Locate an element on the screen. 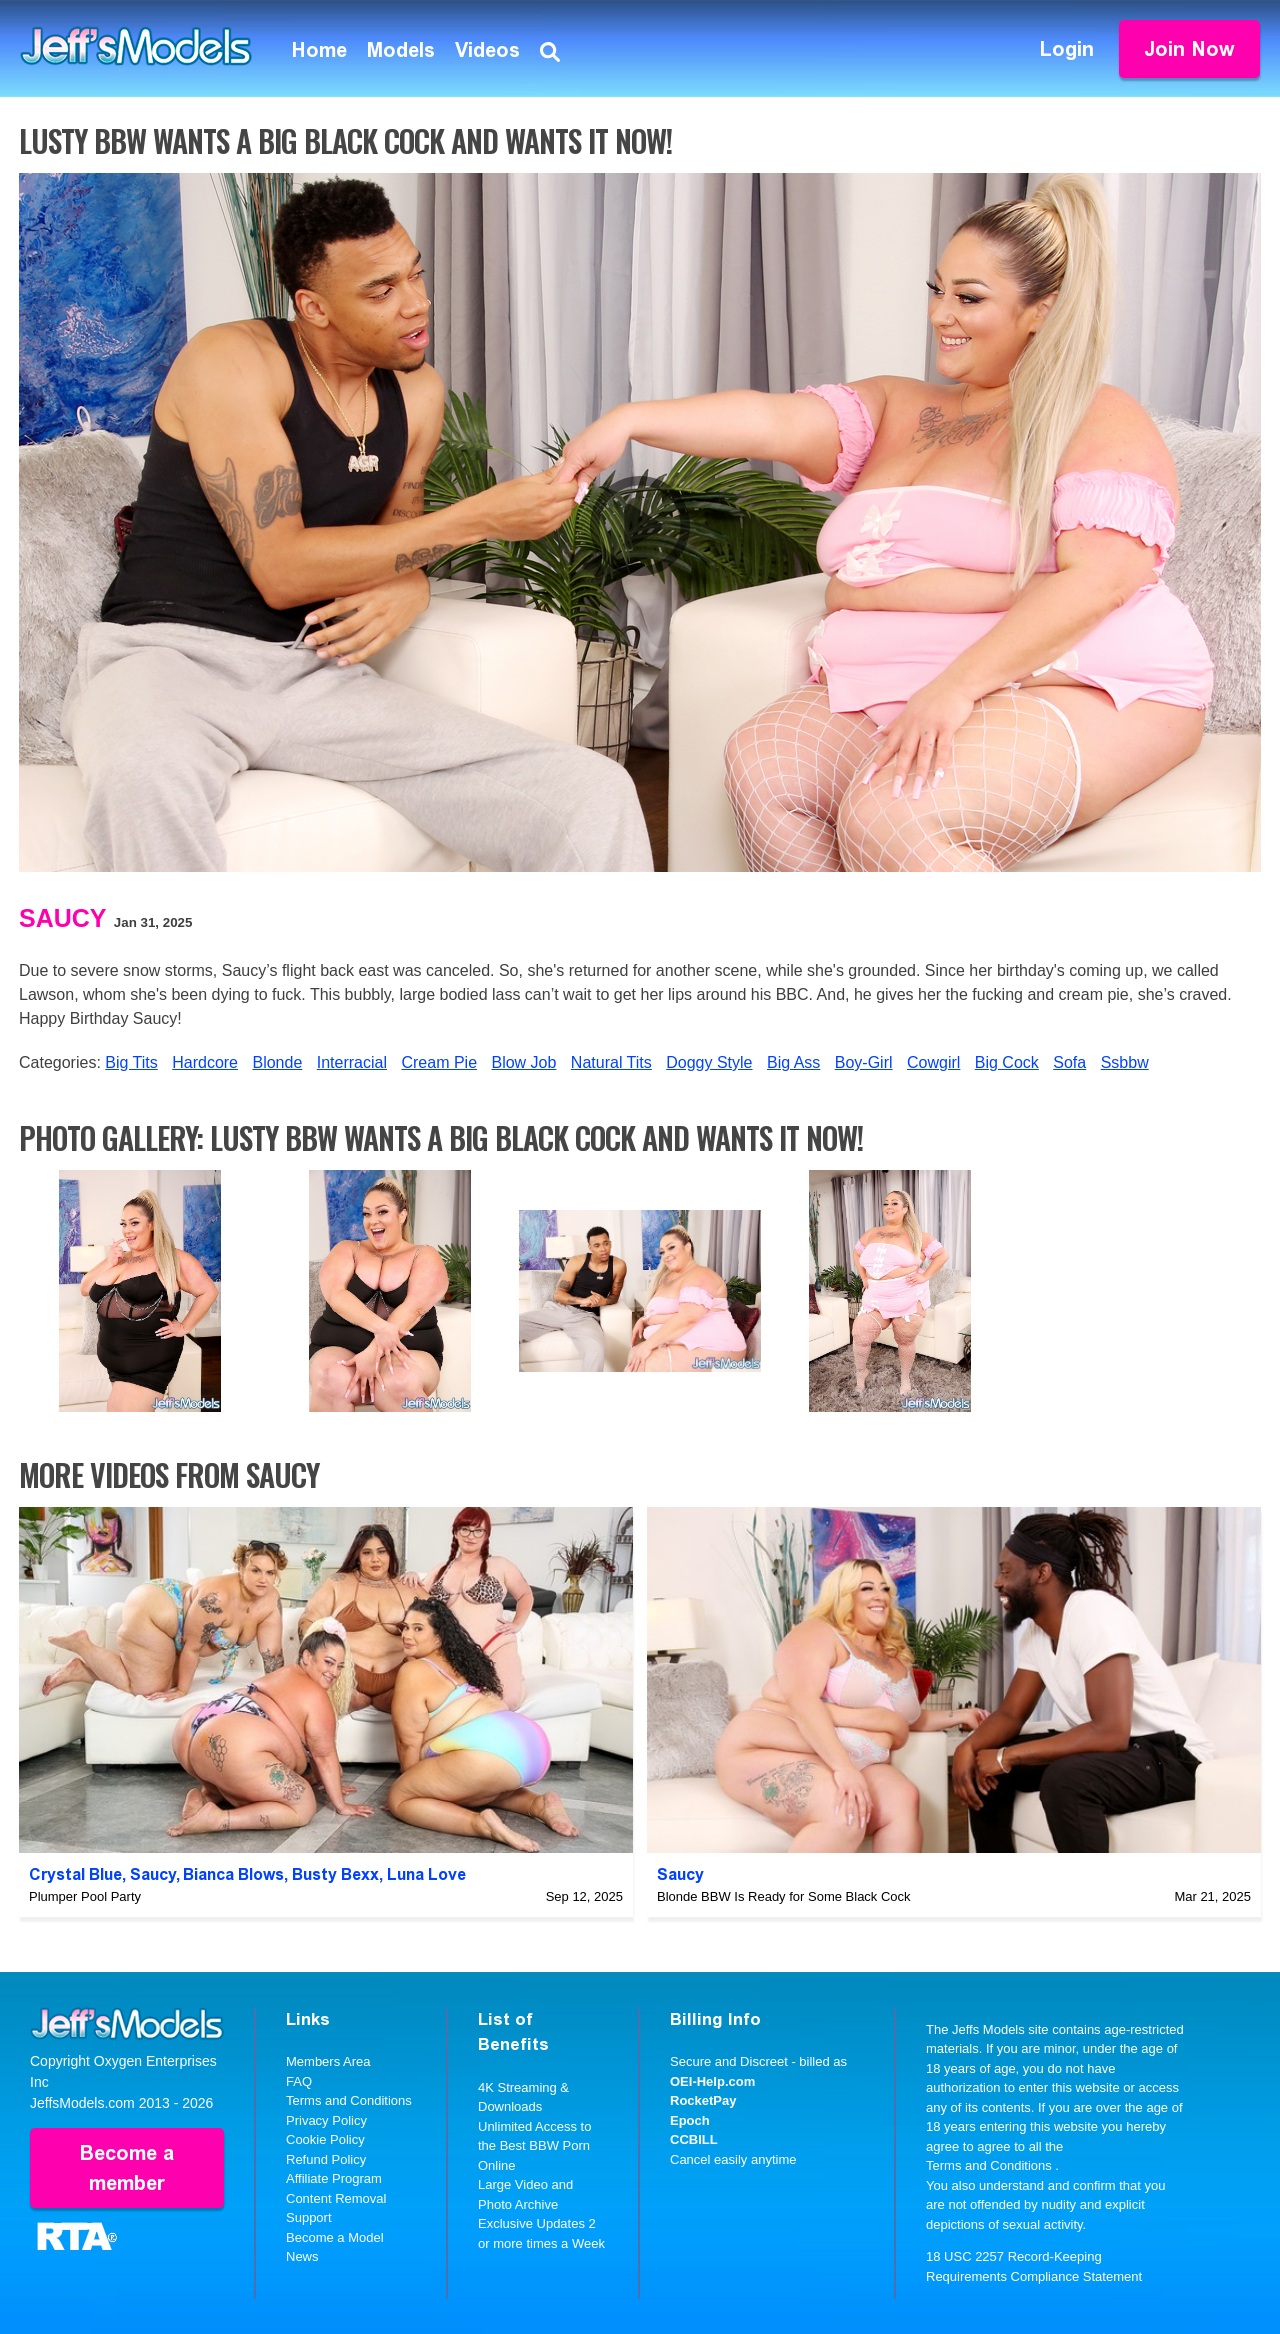 This screenshot has height=2334, width=1280. Cream Pie is located at coordinates (439, 1062).